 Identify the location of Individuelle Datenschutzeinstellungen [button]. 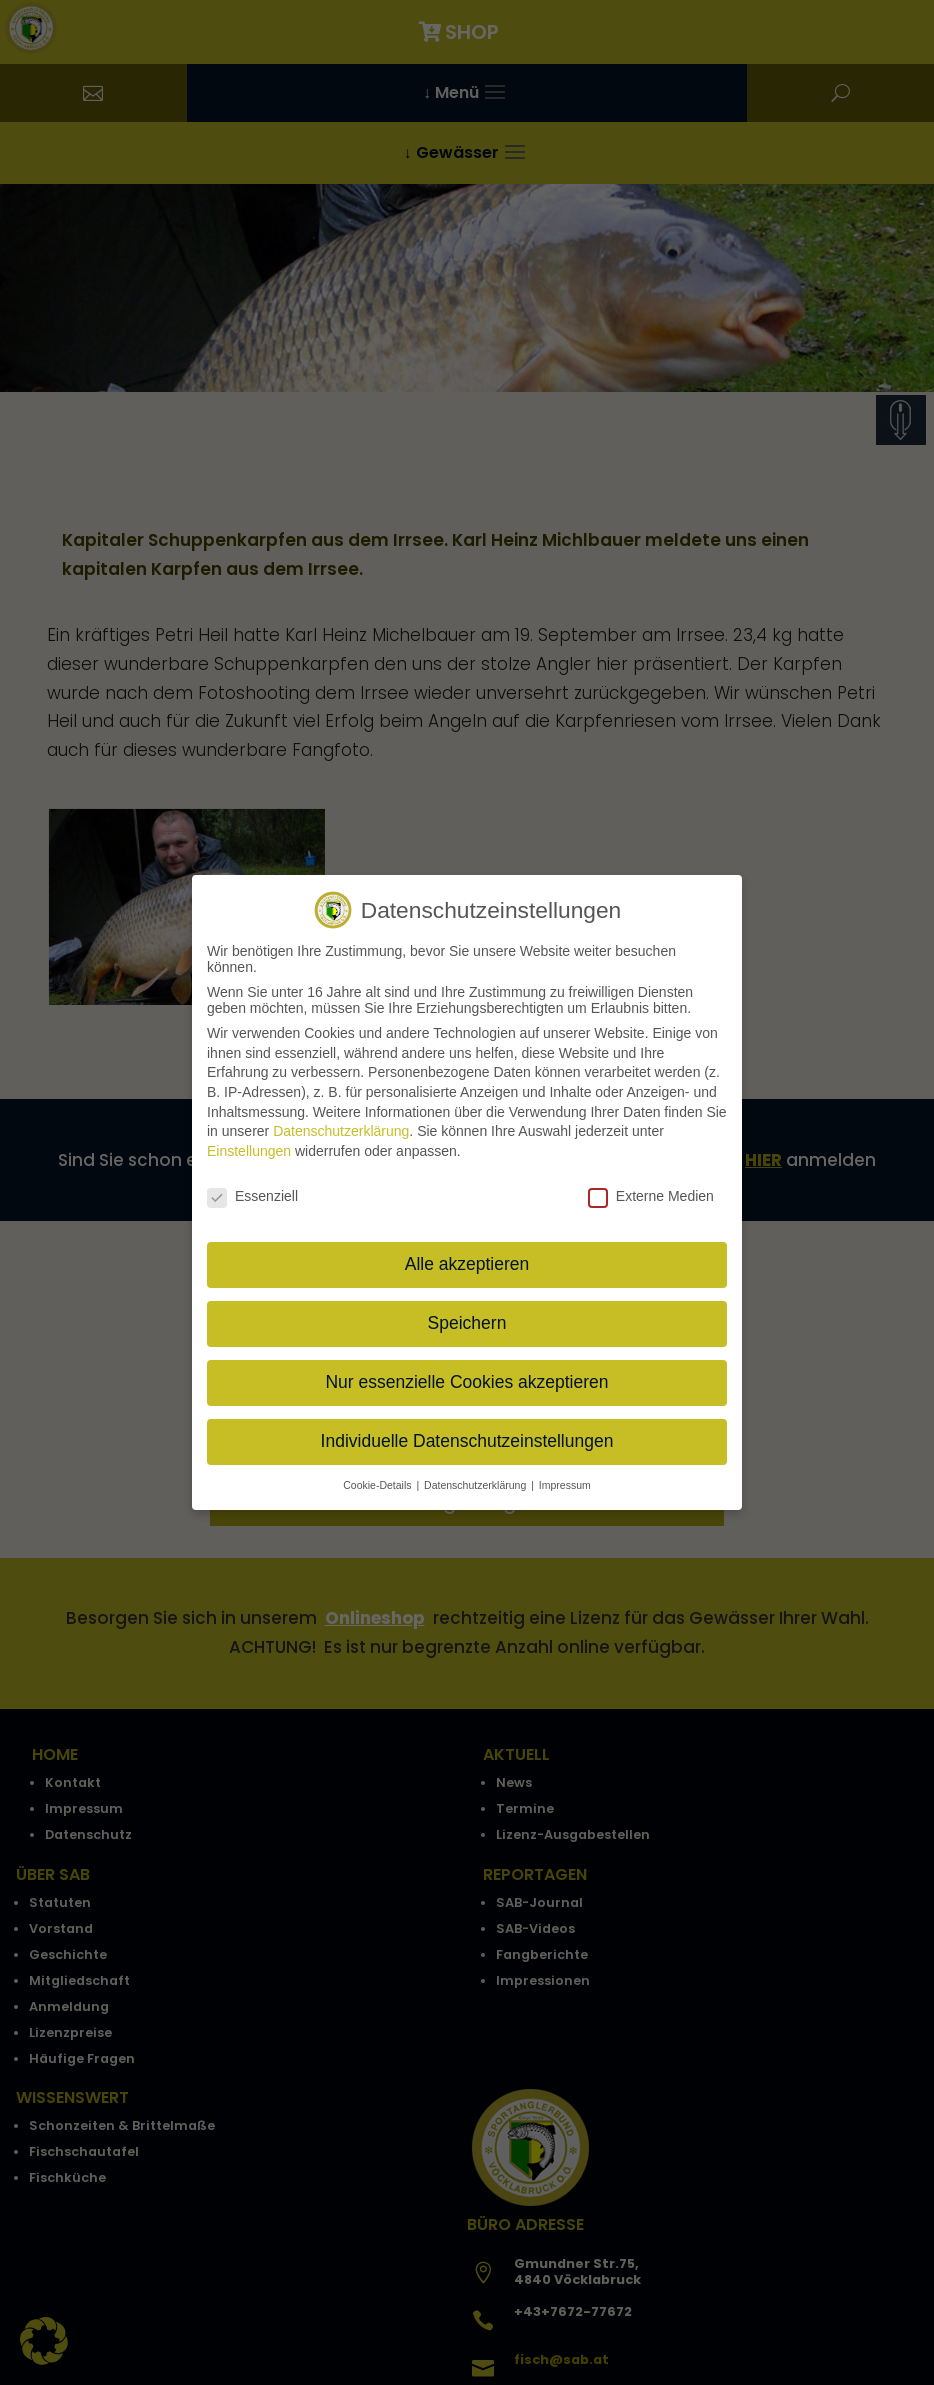
(467, 1428).